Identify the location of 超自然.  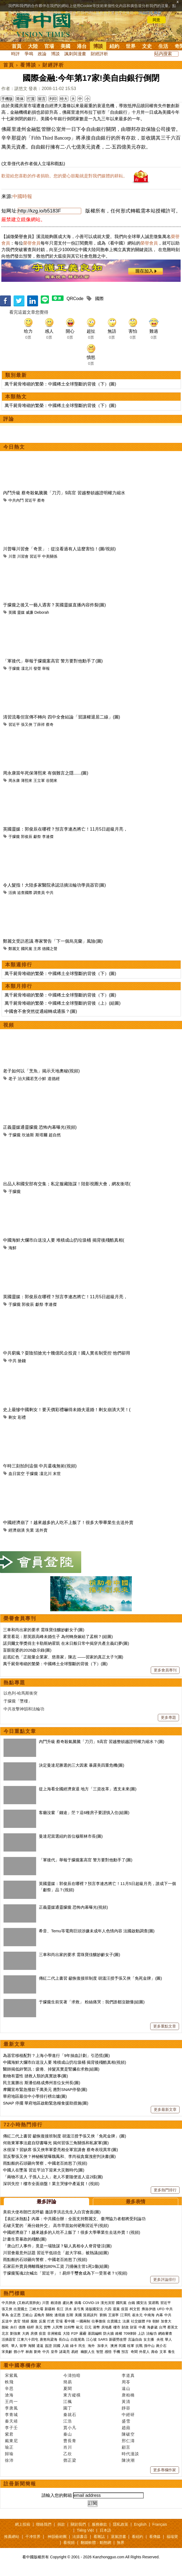
(55, 1135).